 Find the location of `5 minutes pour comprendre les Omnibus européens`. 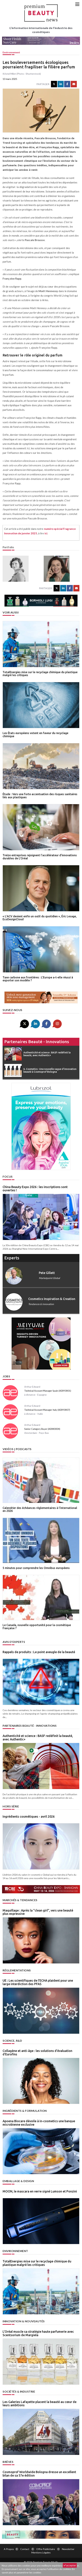

5 minutes pour comprendre les Omnibus européens is located at coordinates (36, 1567).